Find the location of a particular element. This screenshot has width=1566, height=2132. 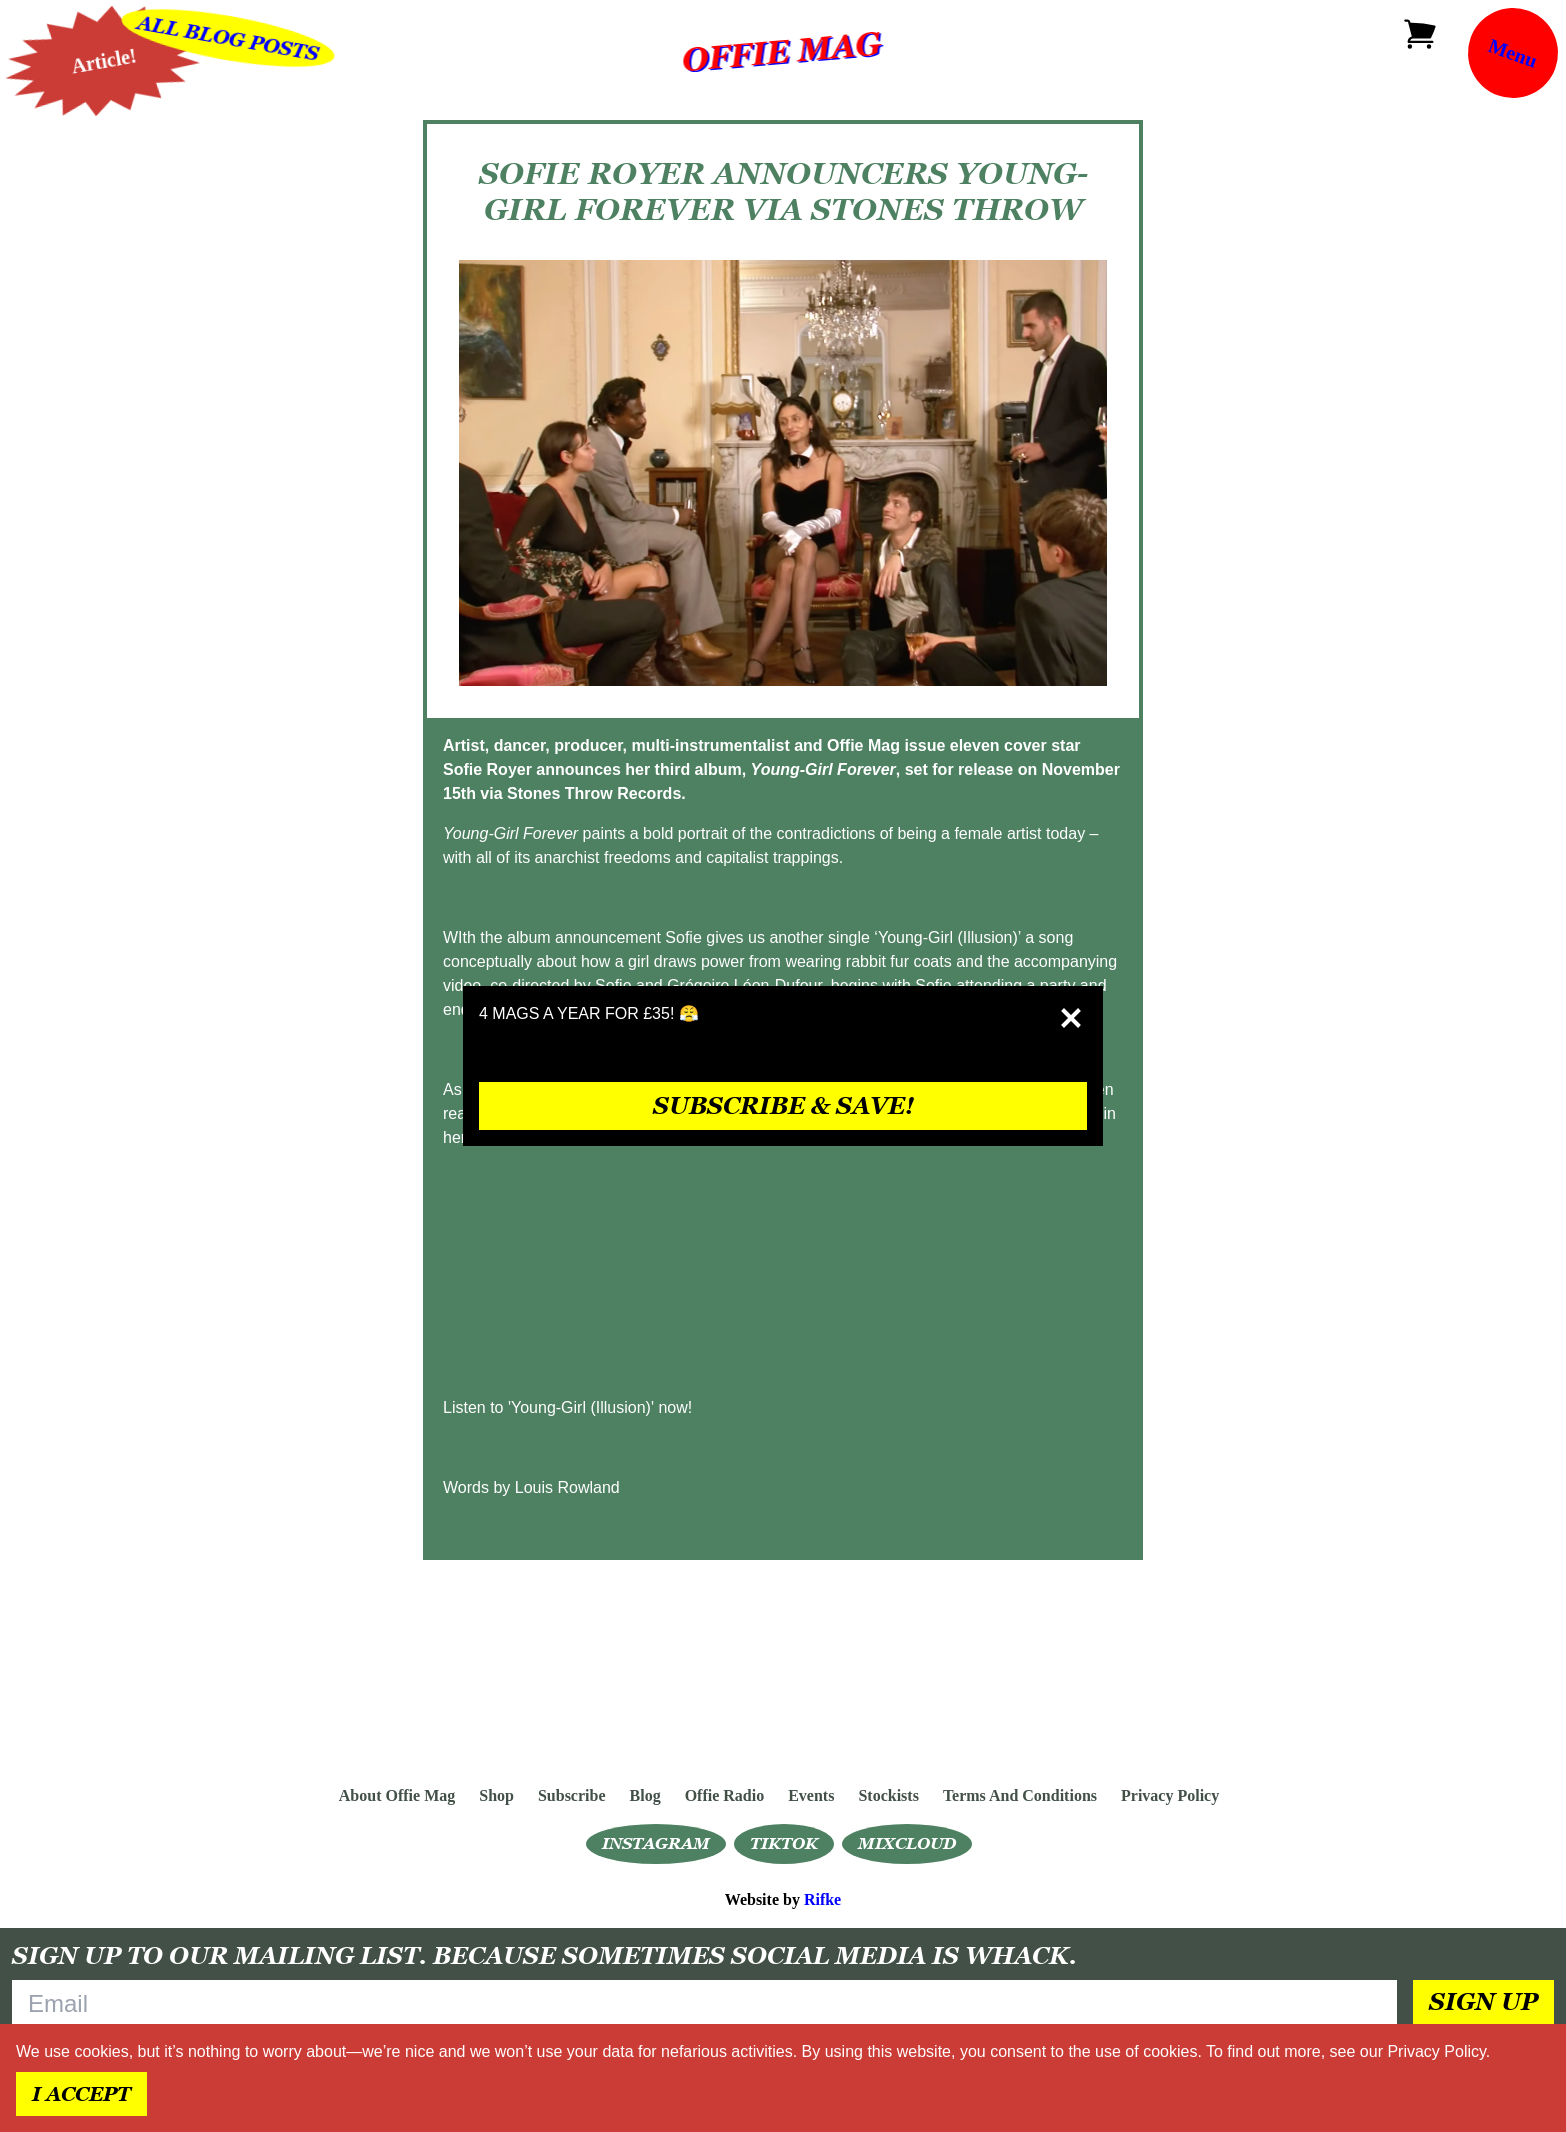

Privacy Policy is located at coordinates (1436, 2051).